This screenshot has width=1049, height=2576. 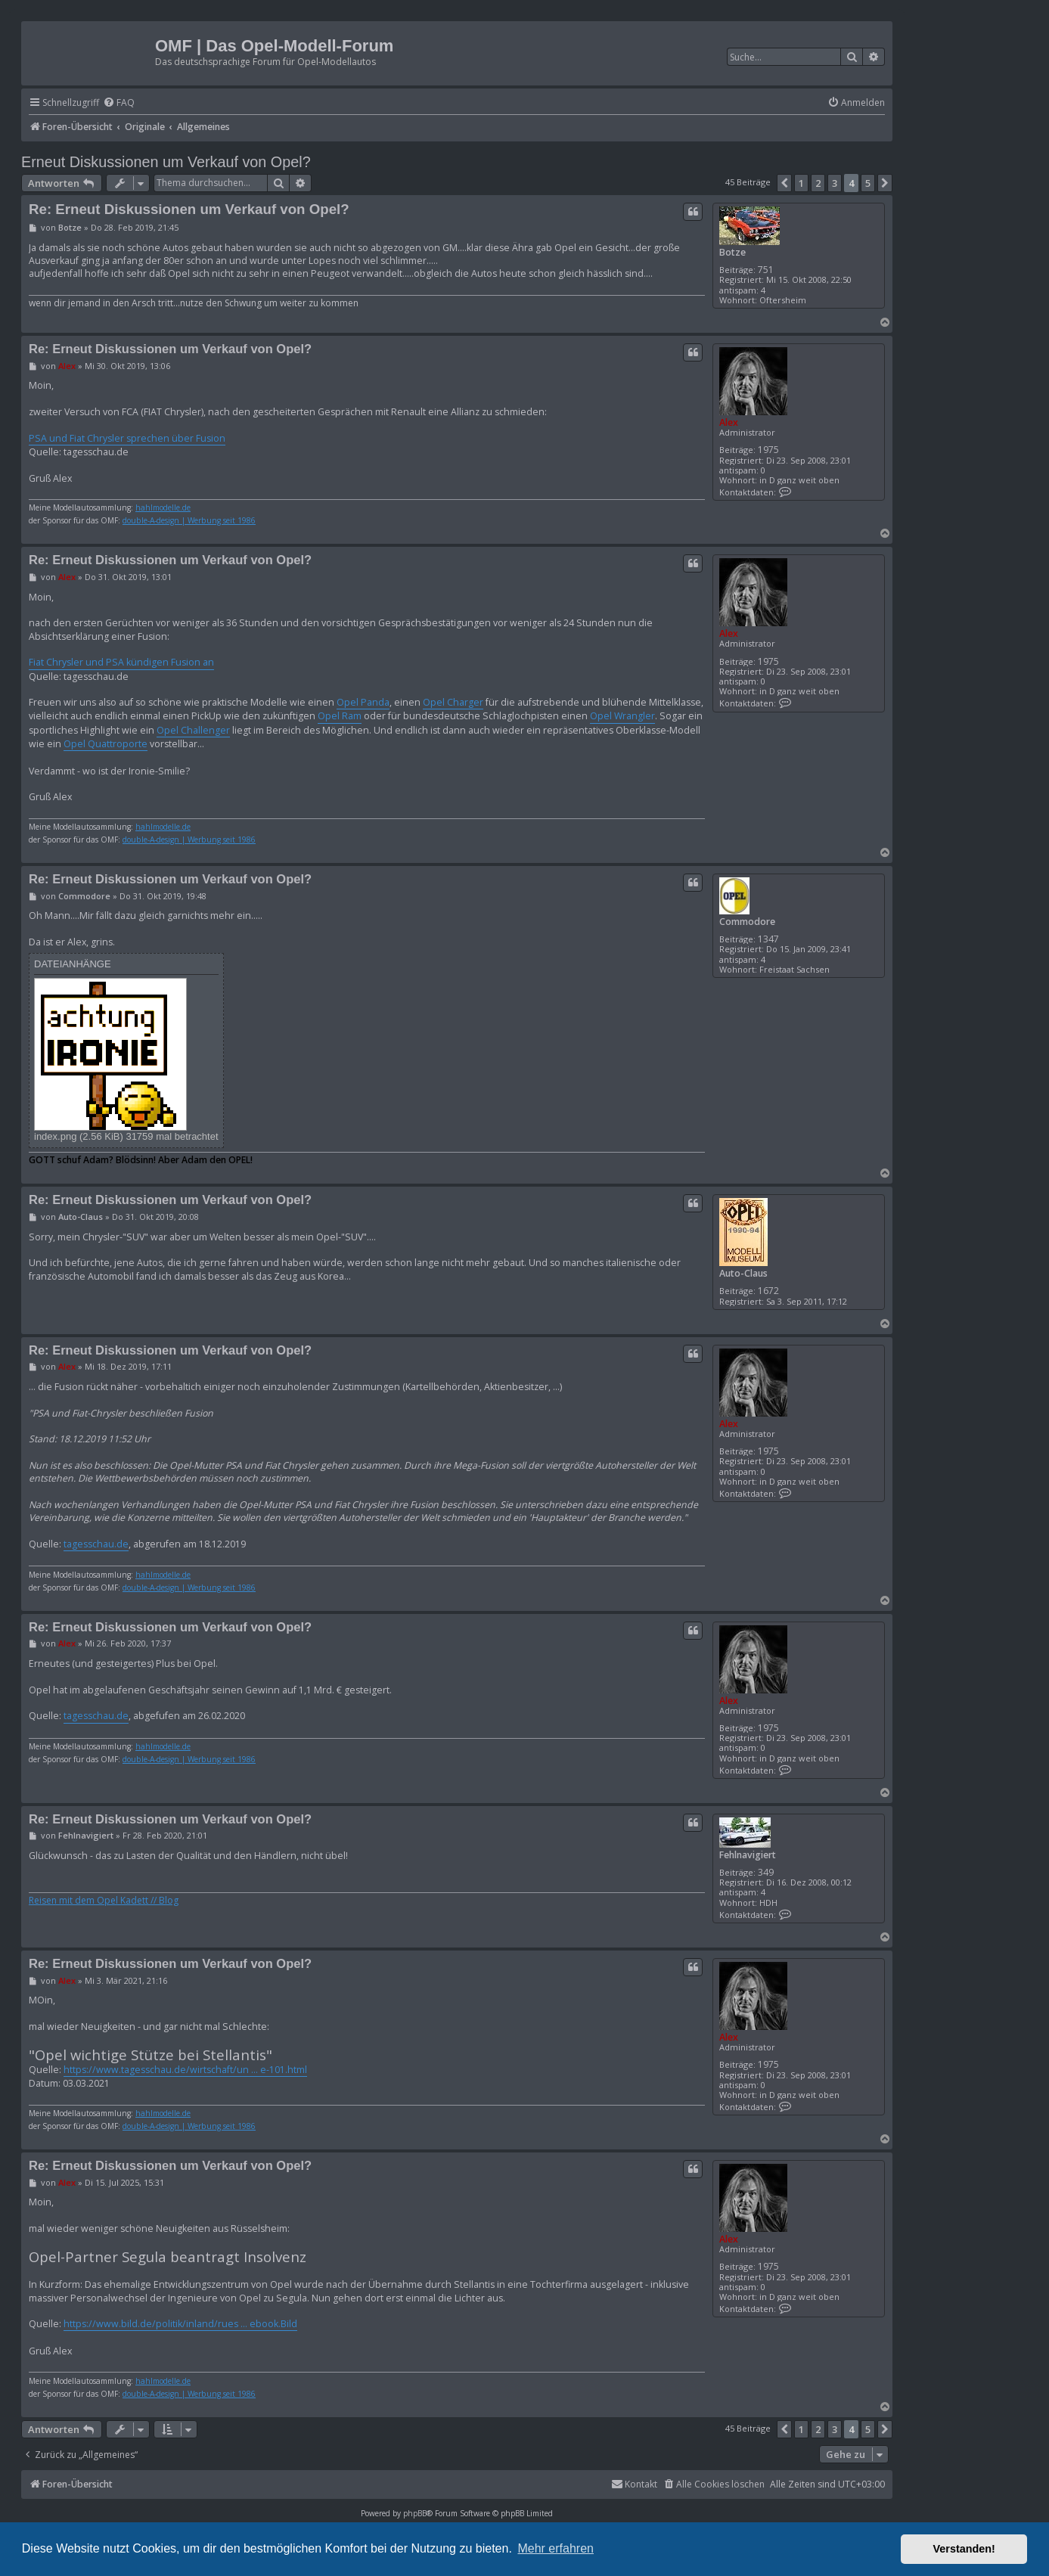 I want to click on tagesschau.de, so click(x=96, y=1544).